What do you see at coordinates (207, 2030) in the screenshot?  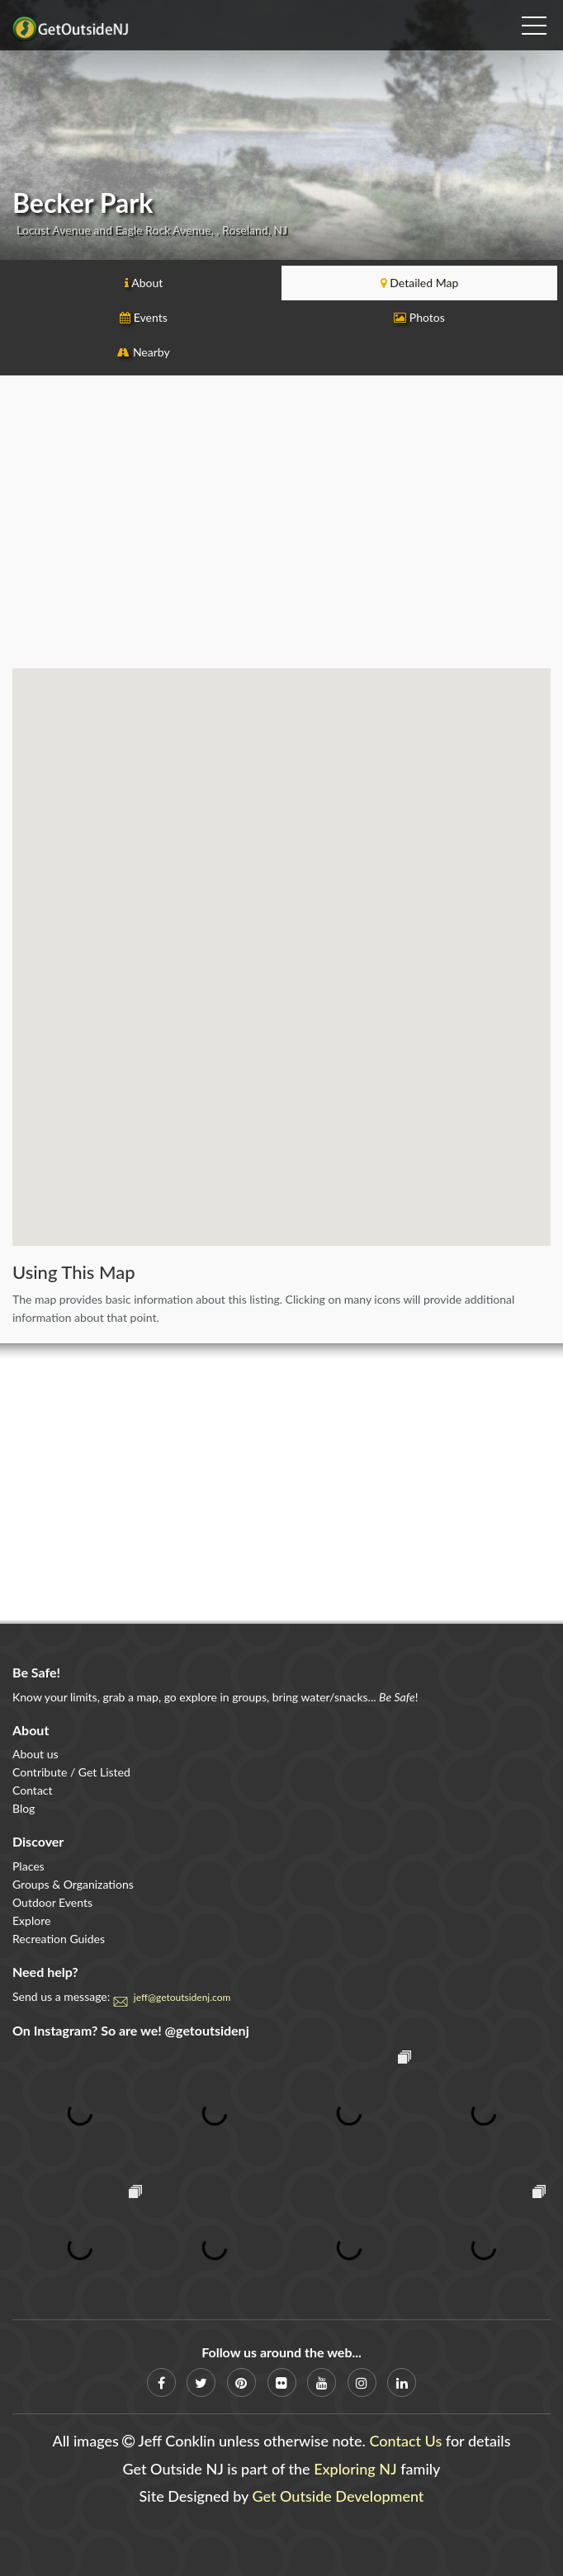 I see `@getoutsidenj` at bounding box center [207, 2030].